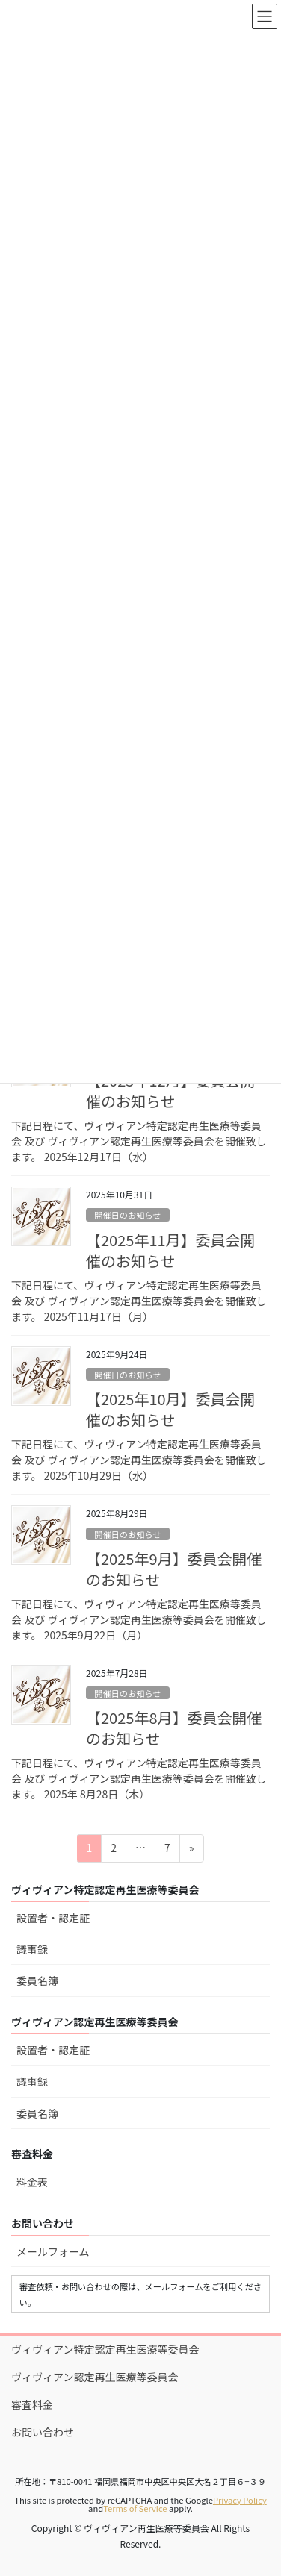 This screenshot has height=2576, width=281. What do you see at coordinates (32, 2404) in the screenshot?
I see `審査料金` at bounding box center [32, 2404].